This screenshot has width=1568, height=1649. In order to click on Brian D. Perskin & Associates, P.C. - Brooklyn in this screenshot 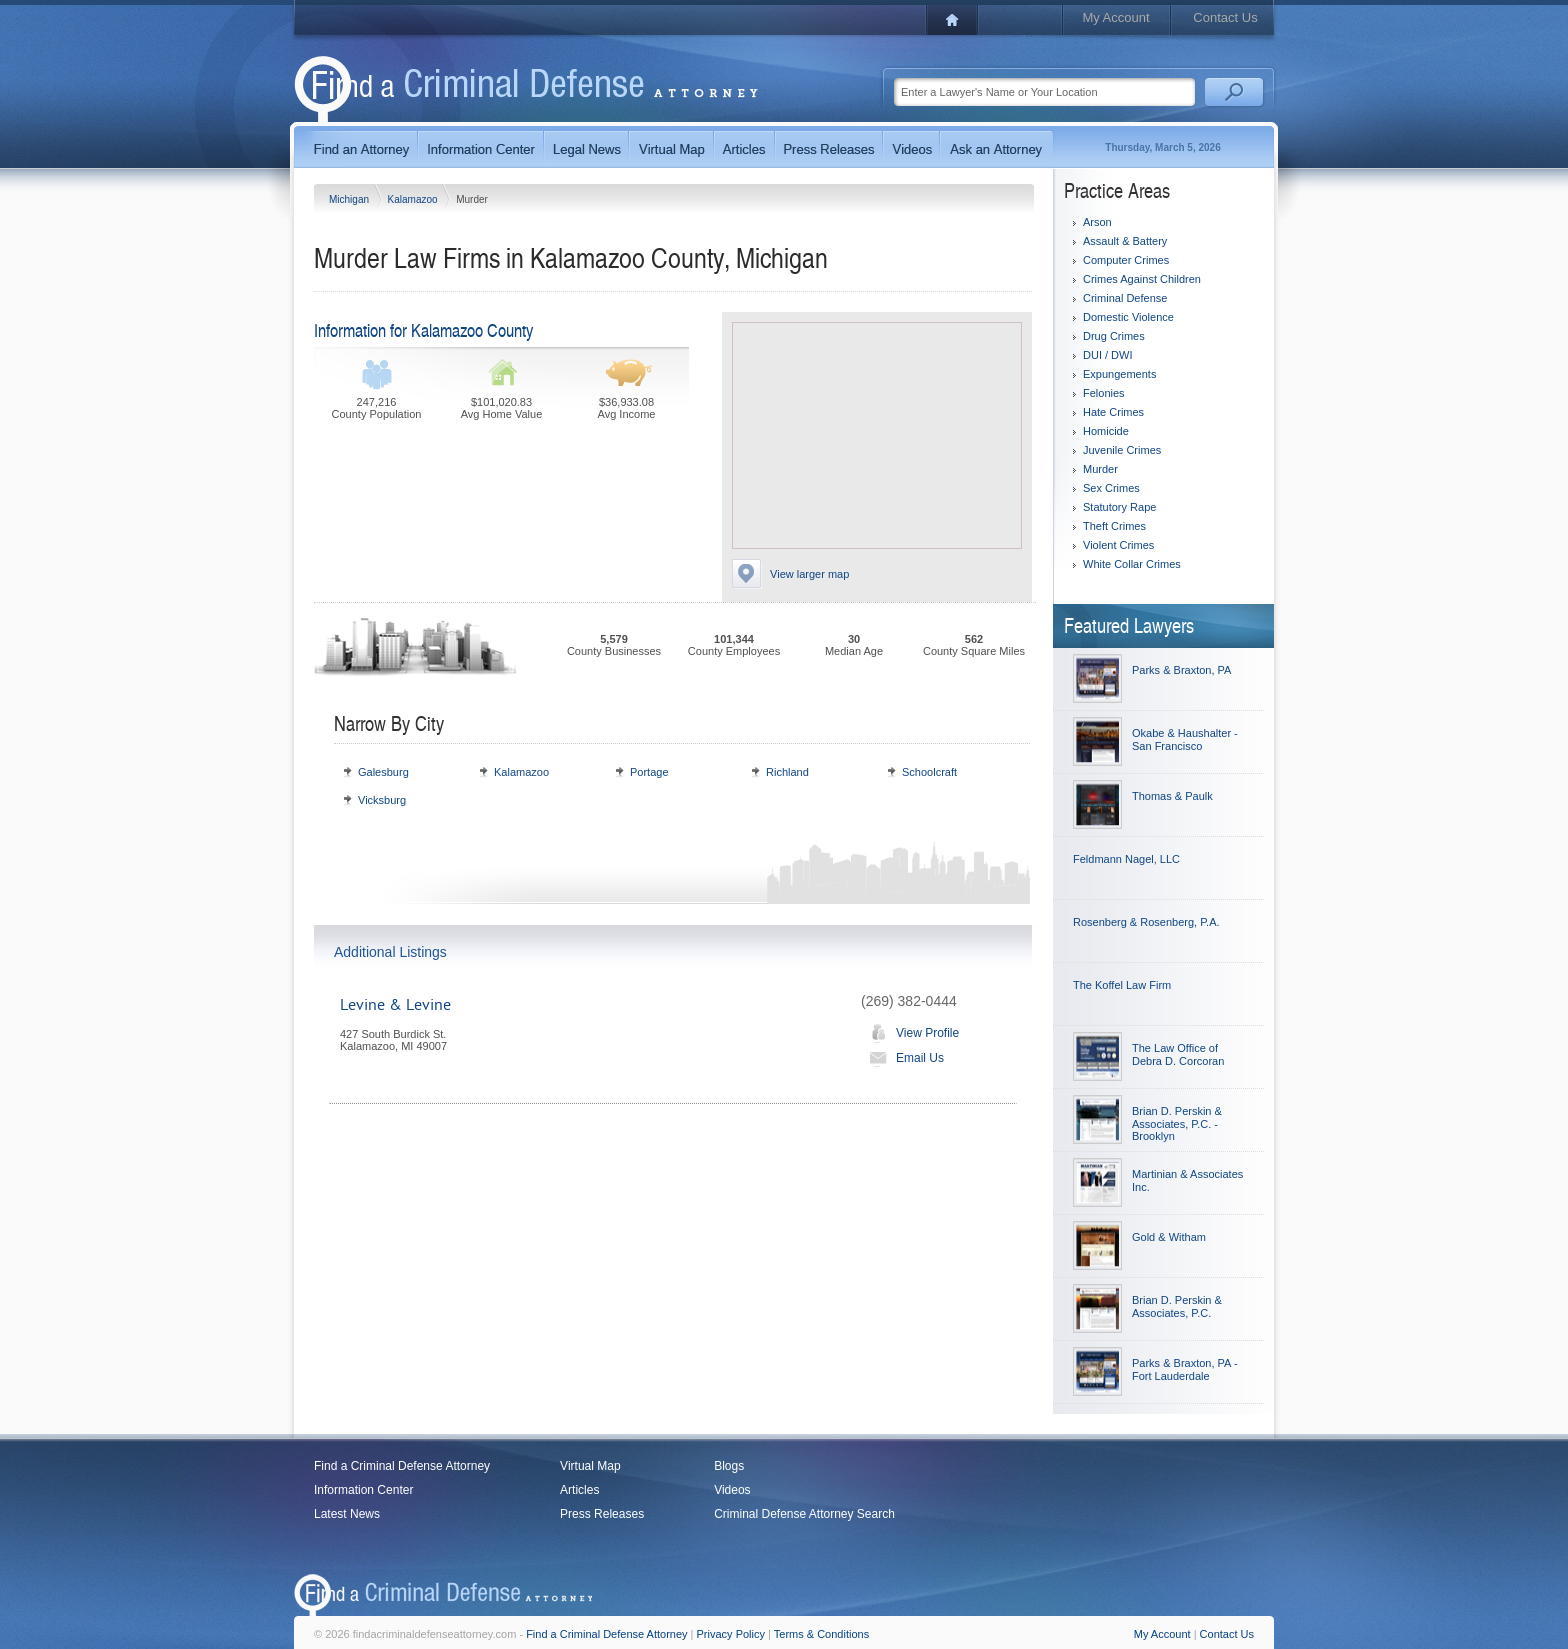, I will do `click(1177, 1123)`.